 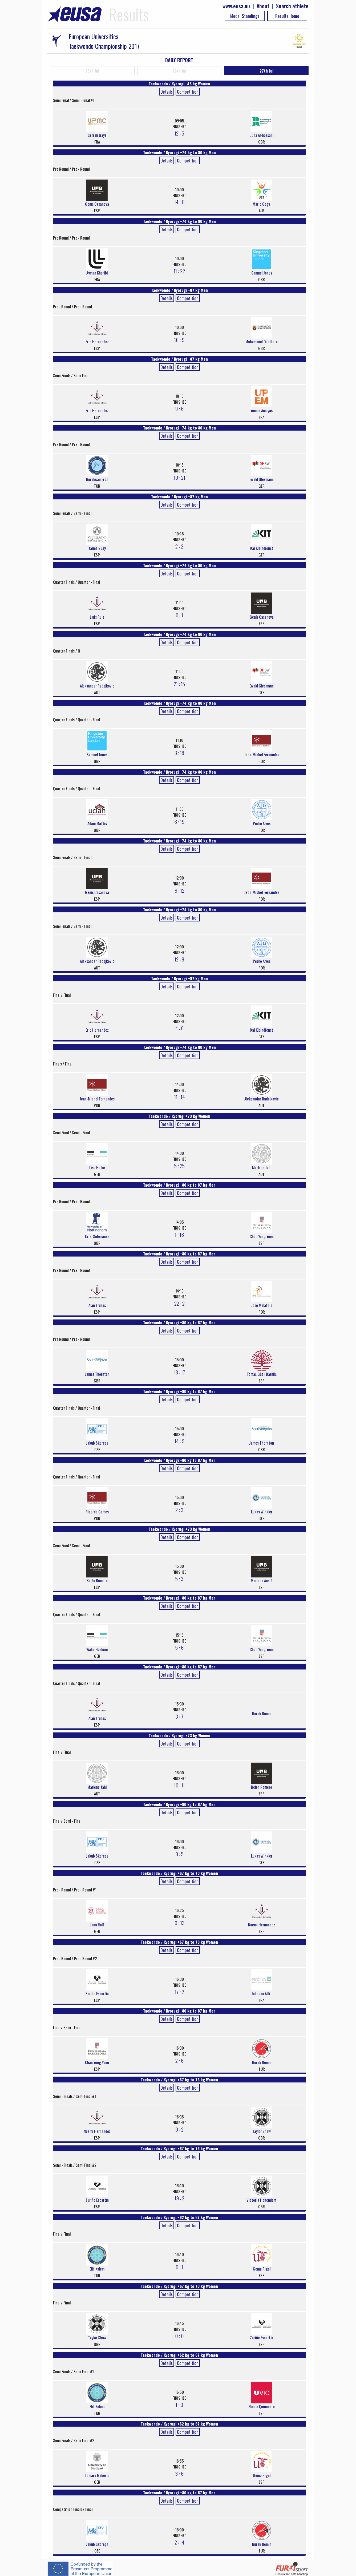 What do you see at coordinates (179, 1578) in the screenshot?
I see `5 : 3` at bounding box center [179, 1578].